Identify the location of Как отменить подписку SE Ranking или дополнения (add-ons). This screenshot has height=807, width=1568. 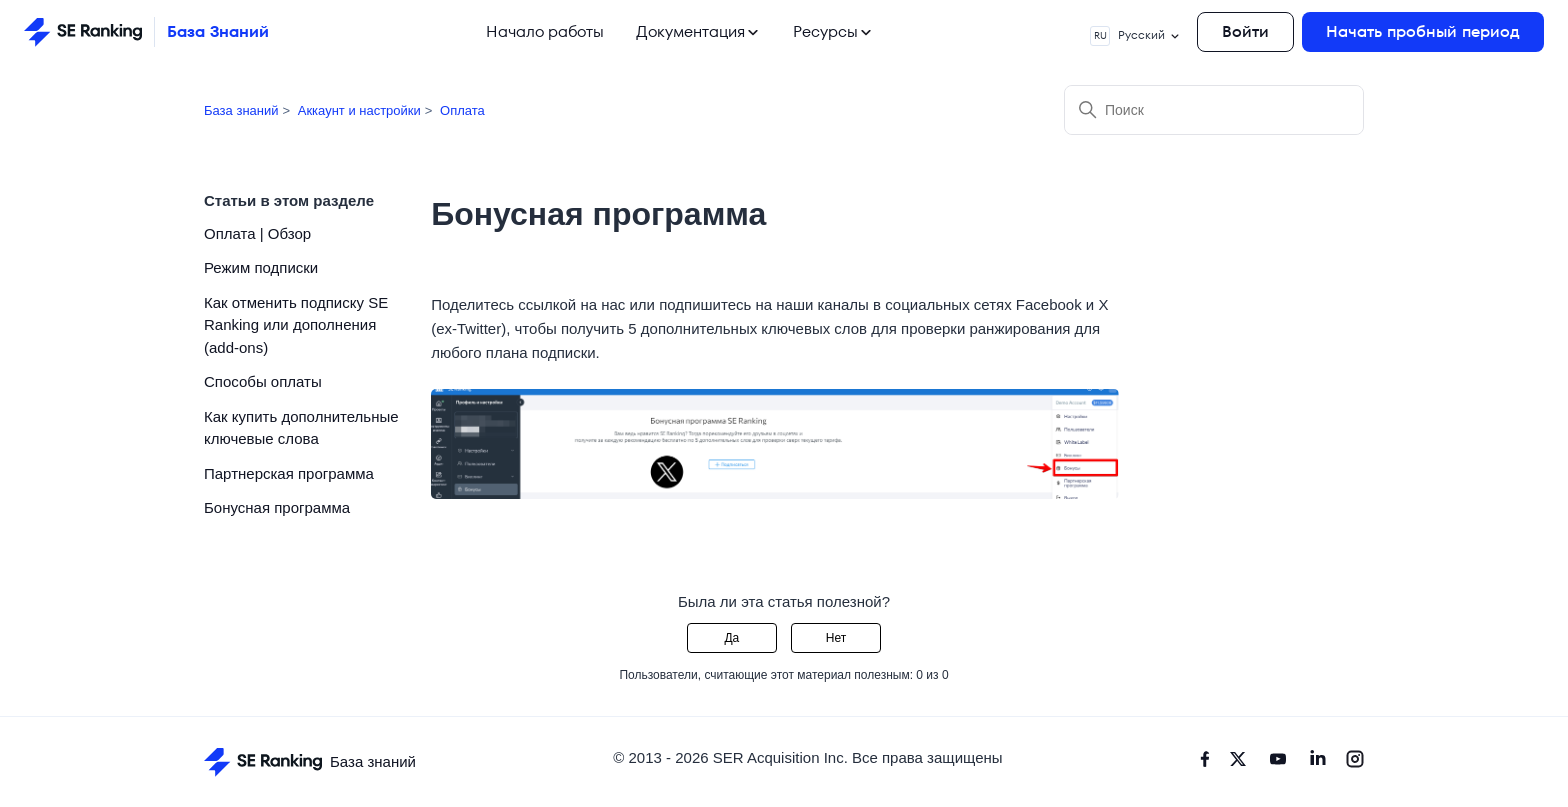
(296, 325).